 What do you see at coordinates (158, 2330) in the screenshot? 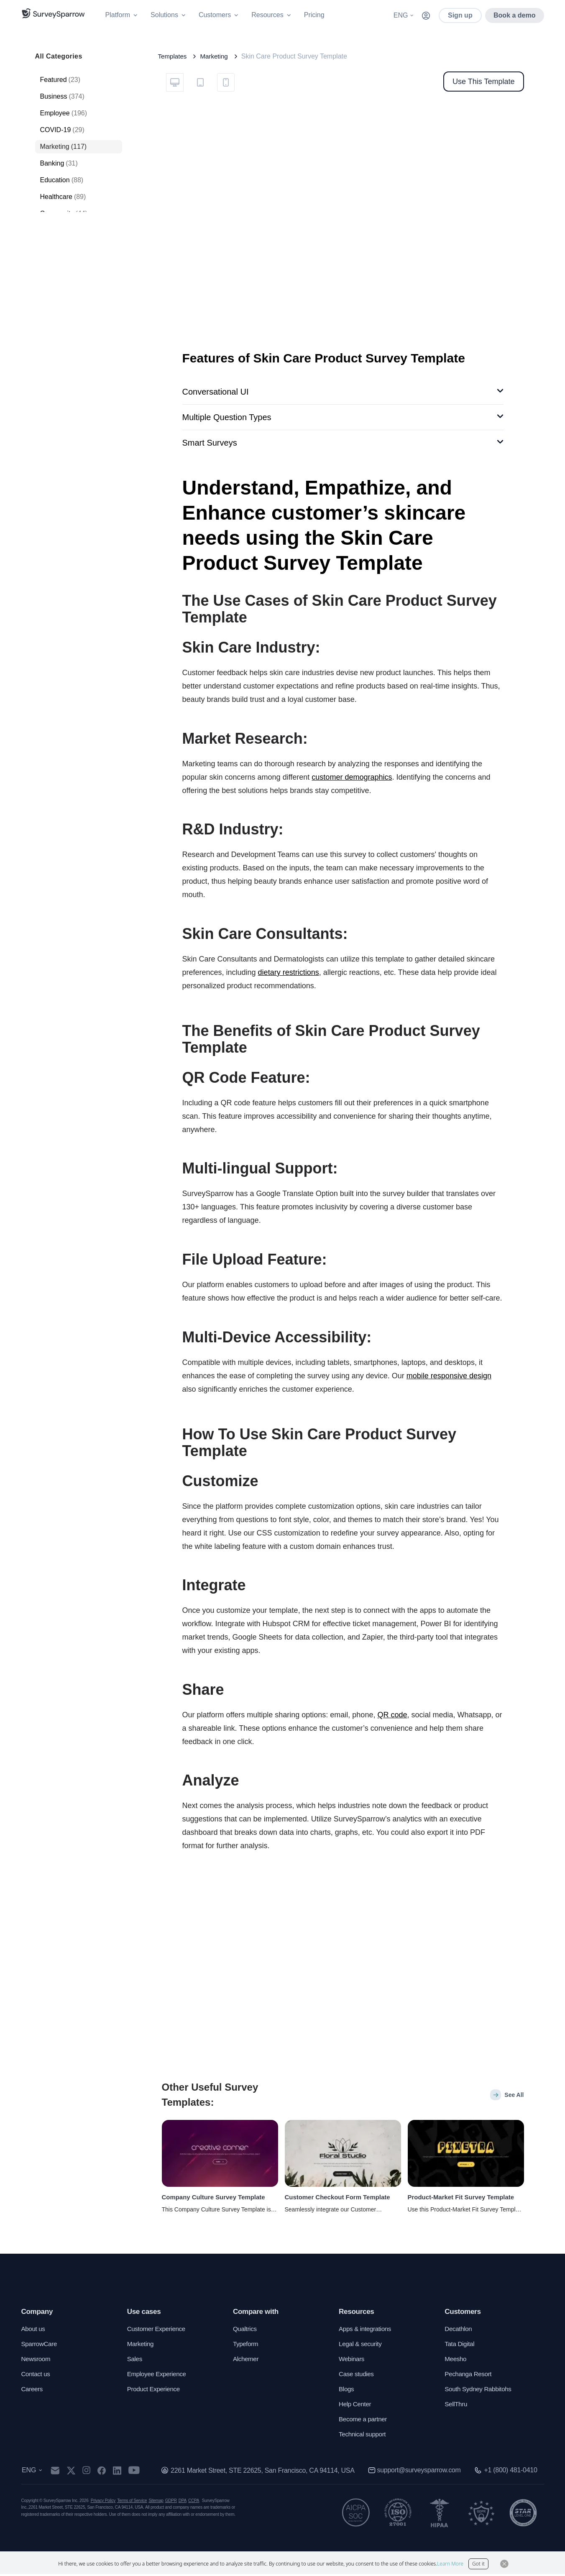
I see `Customer Experience` at bounding box center [158, 2330].